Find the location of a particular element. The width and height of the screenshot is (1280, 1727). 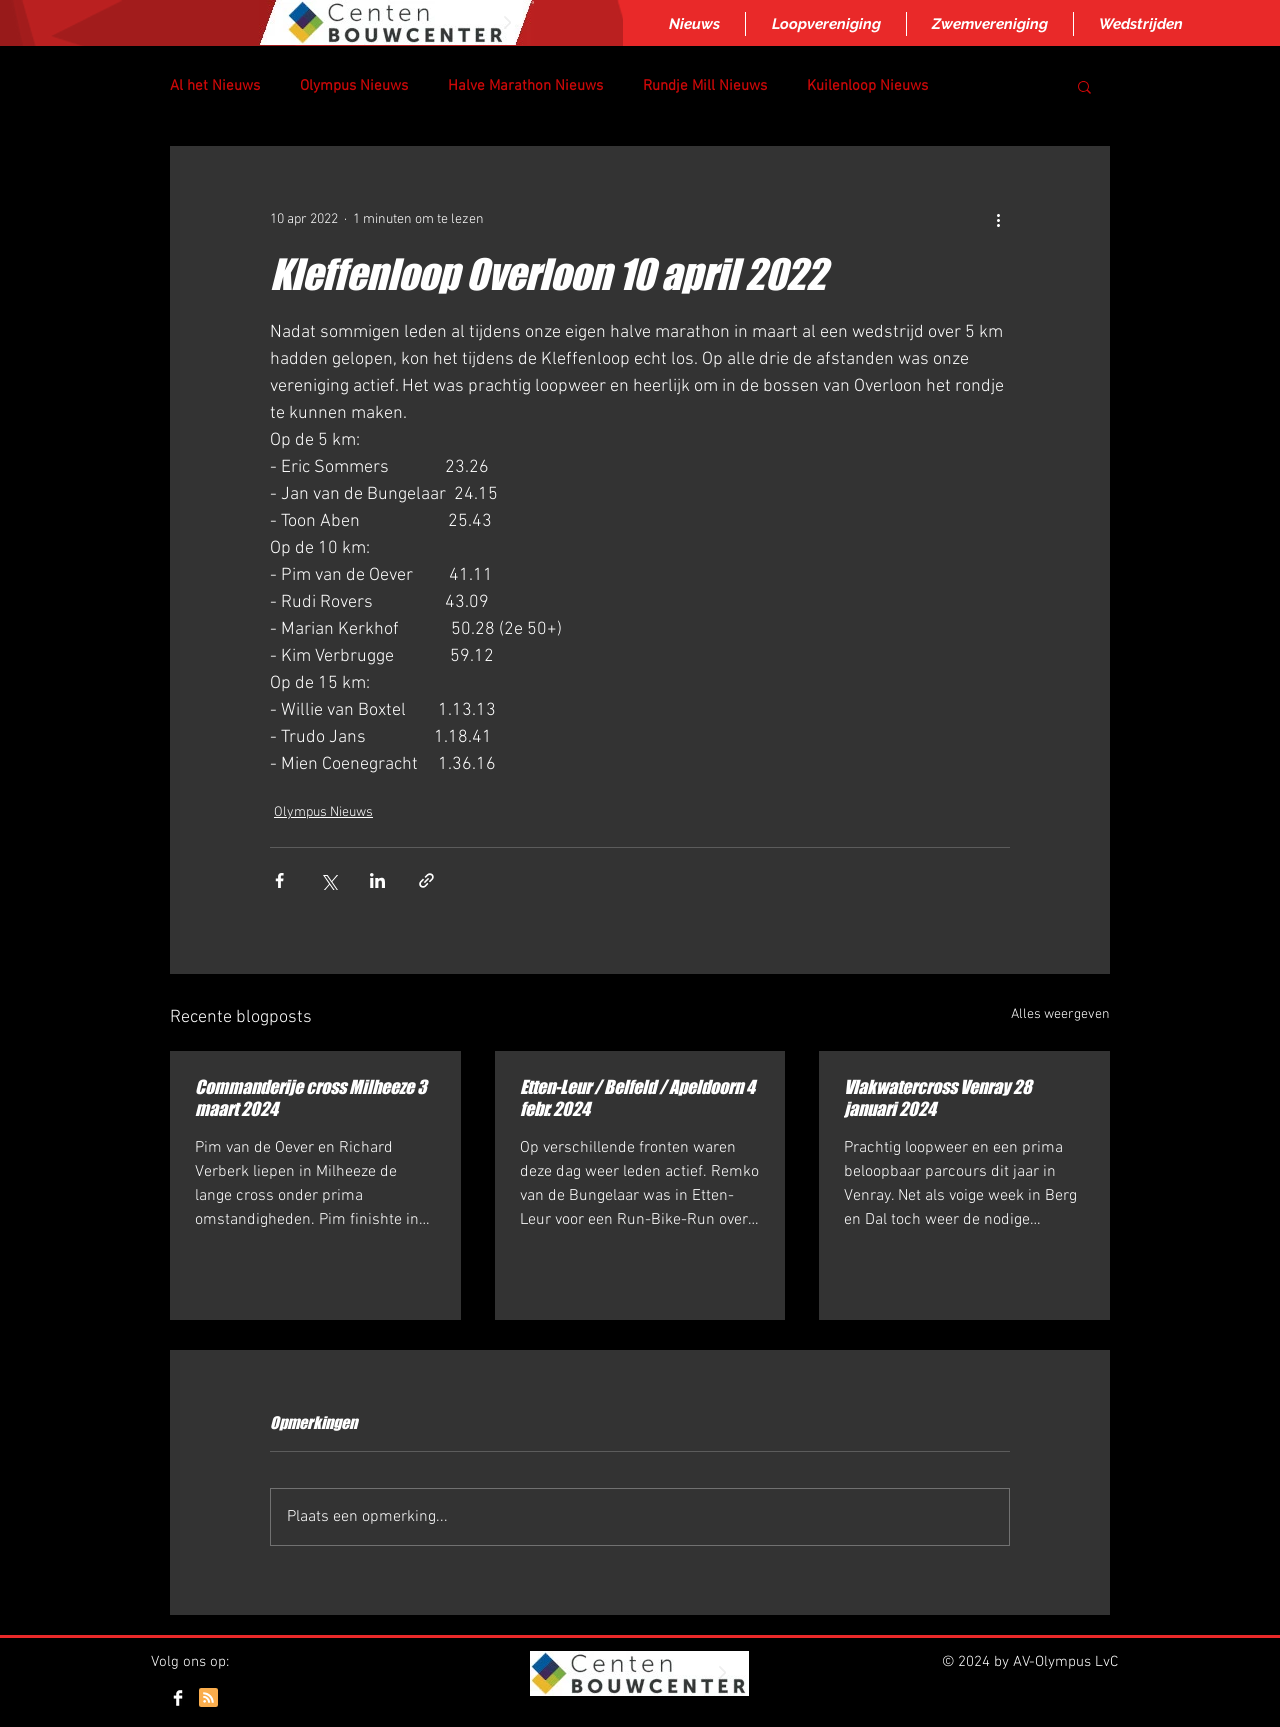

[Webmaster Login] is located at coordinates (1058, 1700).